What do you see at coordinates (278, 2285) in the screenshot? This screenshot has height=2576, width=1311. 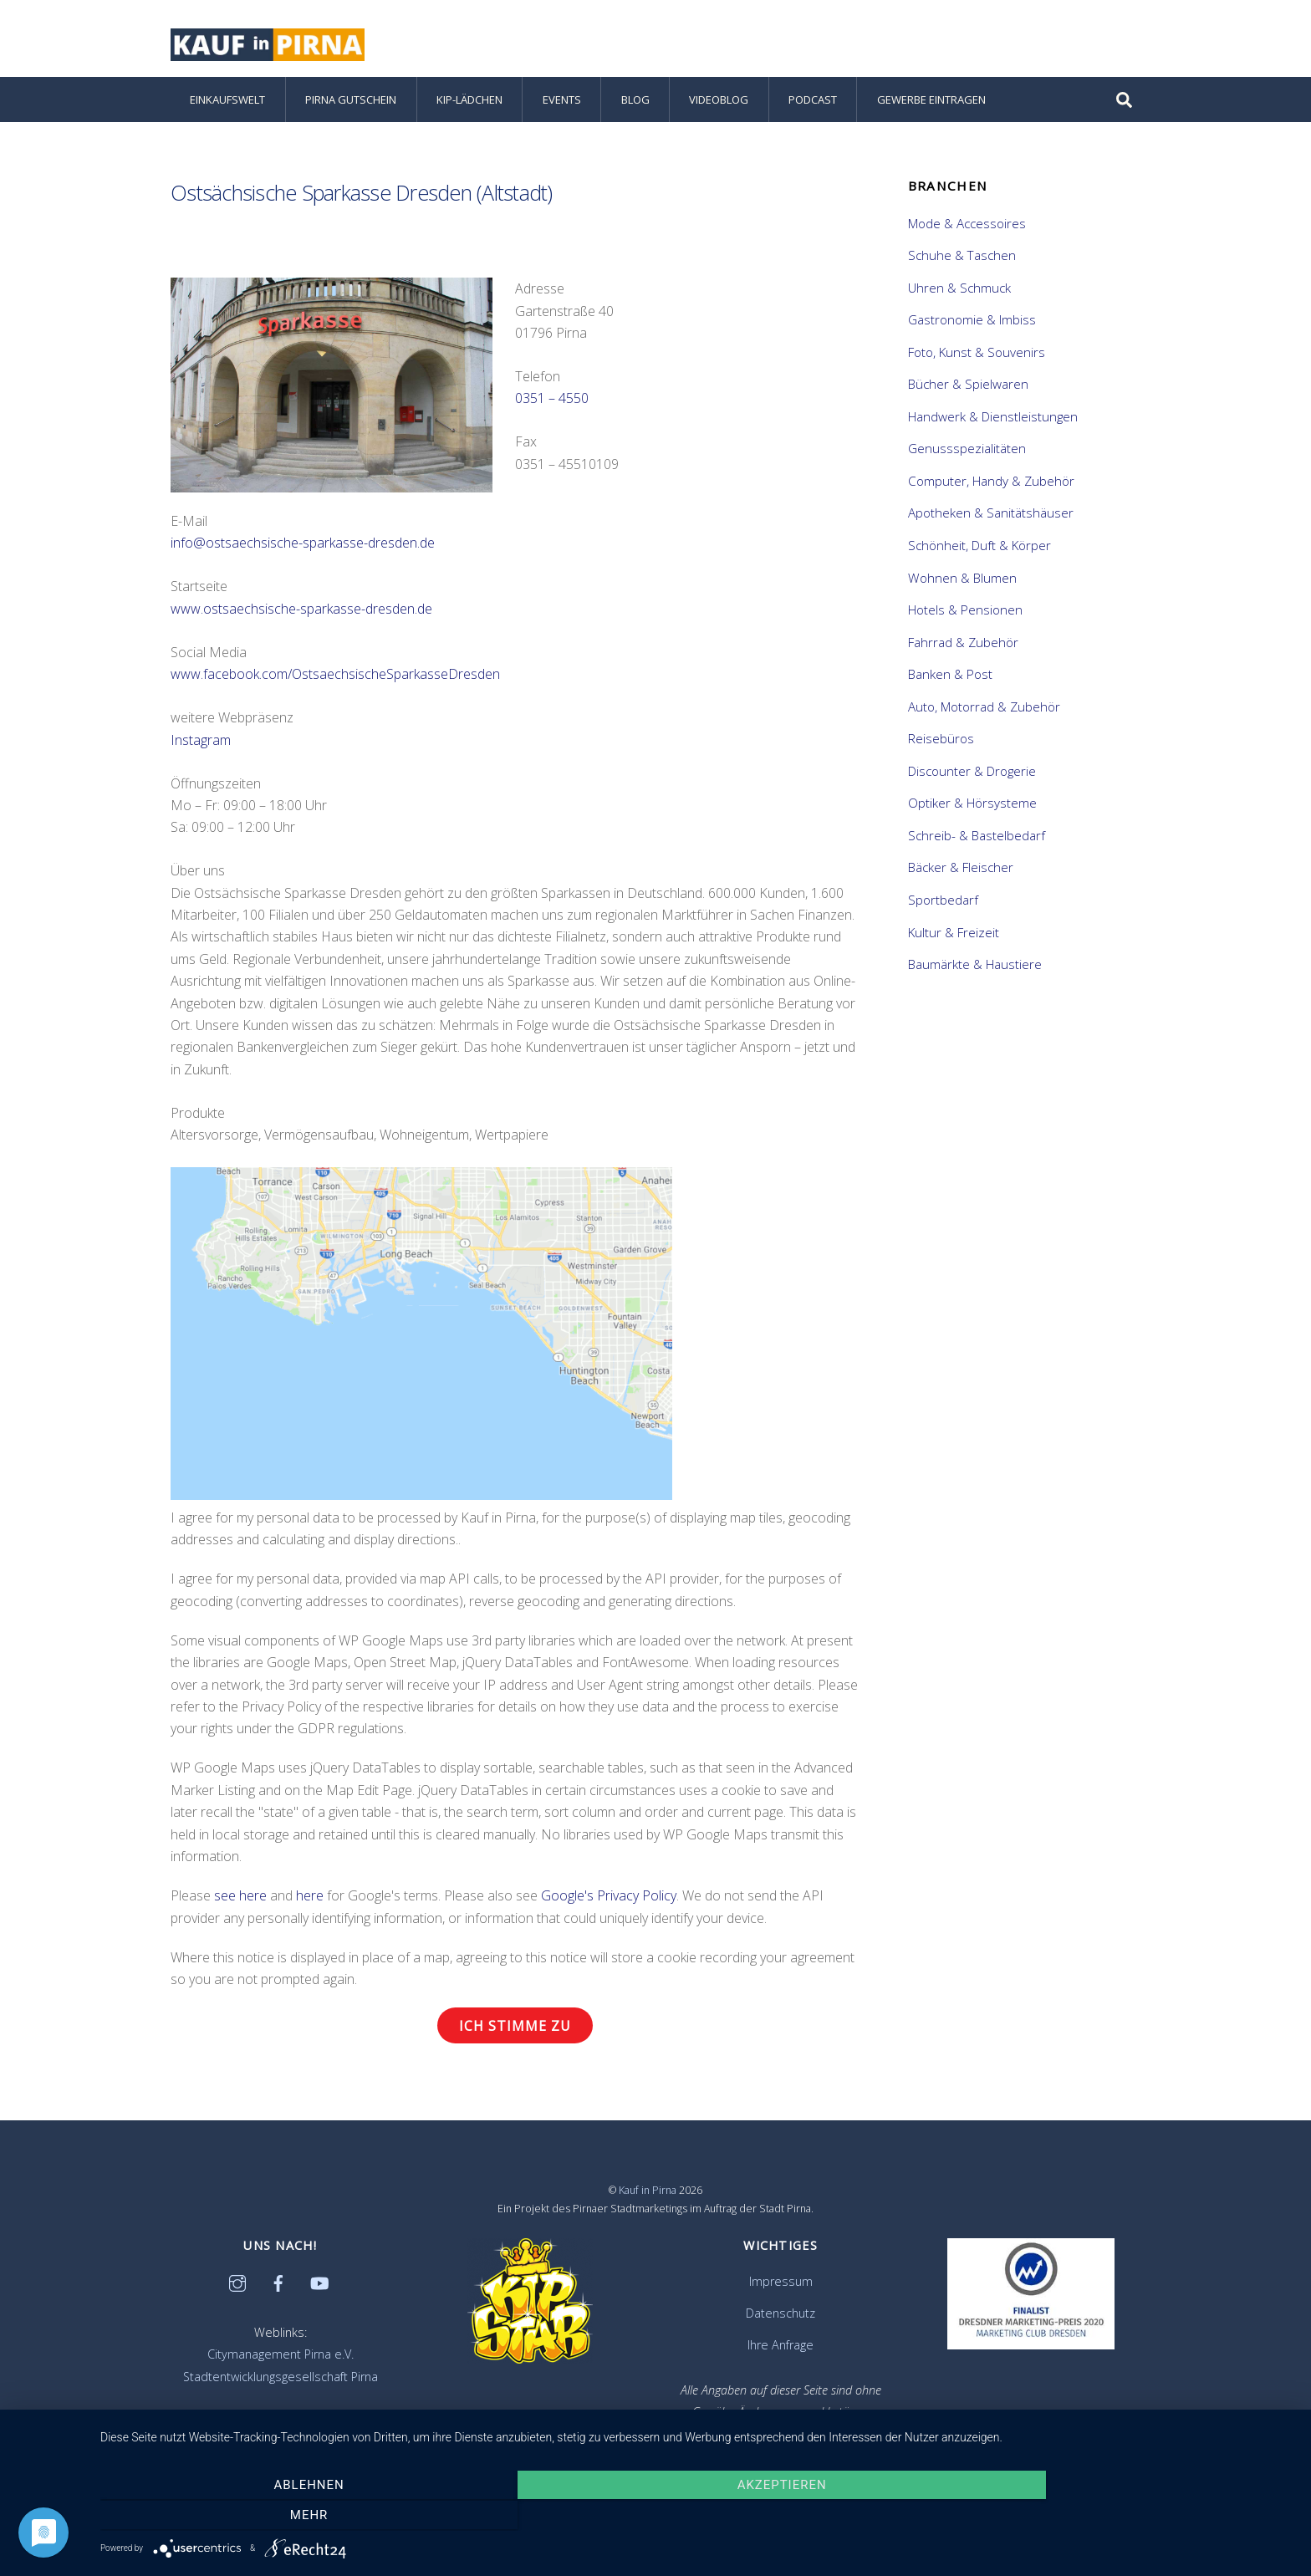 I see `[facebook]` at bounding box center [278, 2285].